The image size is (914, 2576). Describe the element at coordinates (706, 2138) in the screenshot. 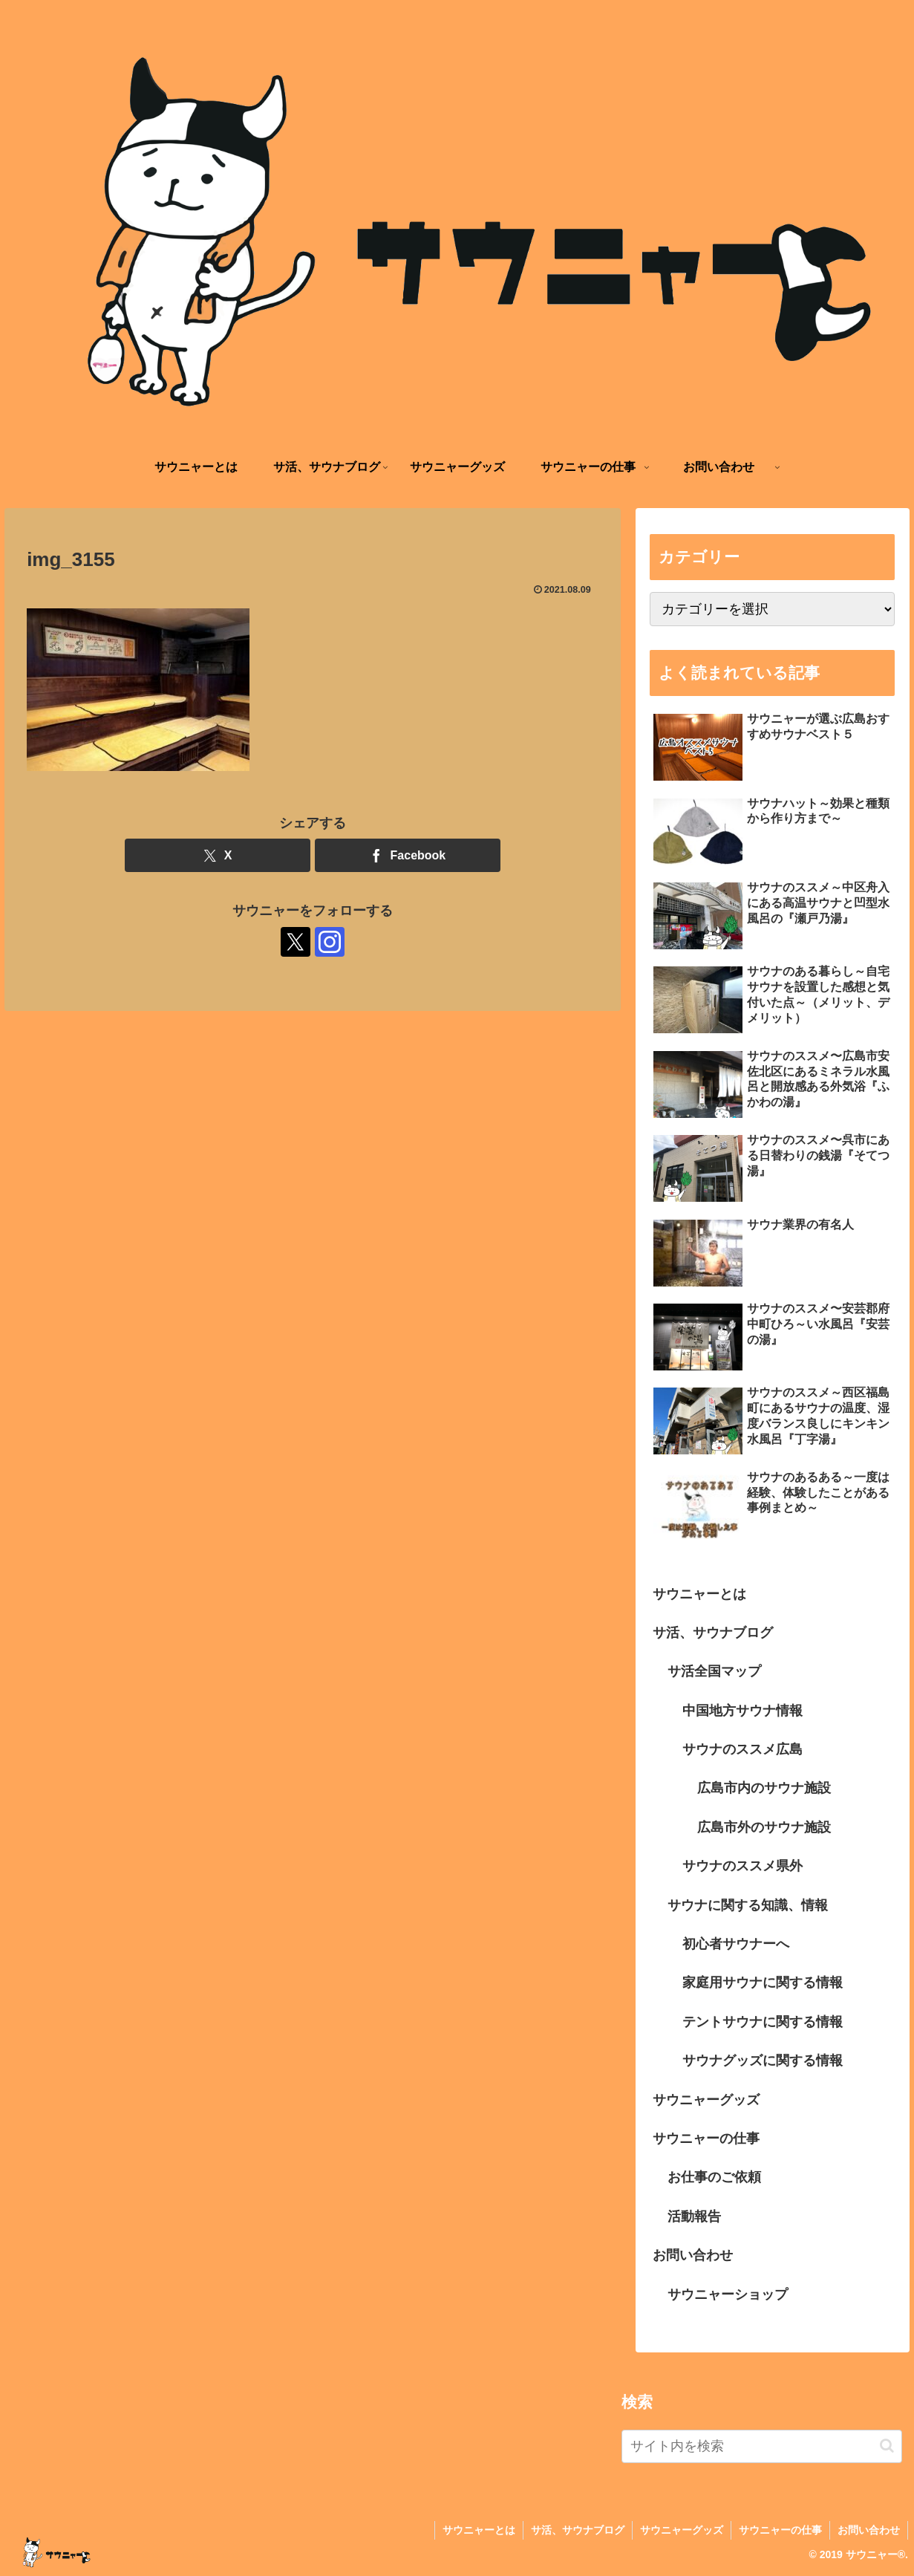

I see `サウニャーの仕事` at that location.